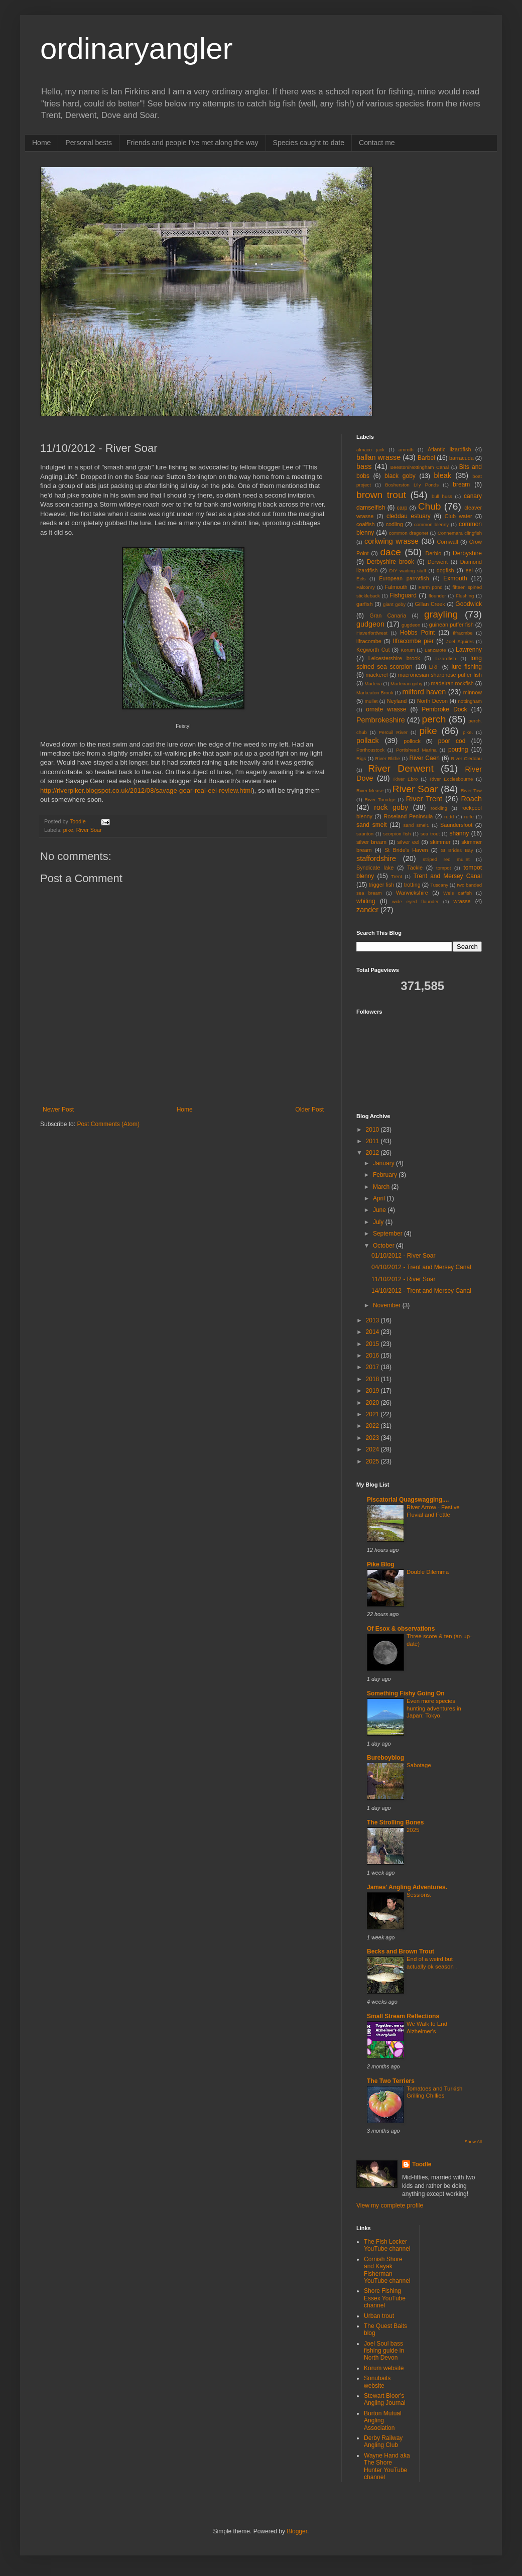 The image size is (522, 2576). Describe the element at coordinates (406, 1693) in the screenshot. I see `Something Fishy Going On` at that location.